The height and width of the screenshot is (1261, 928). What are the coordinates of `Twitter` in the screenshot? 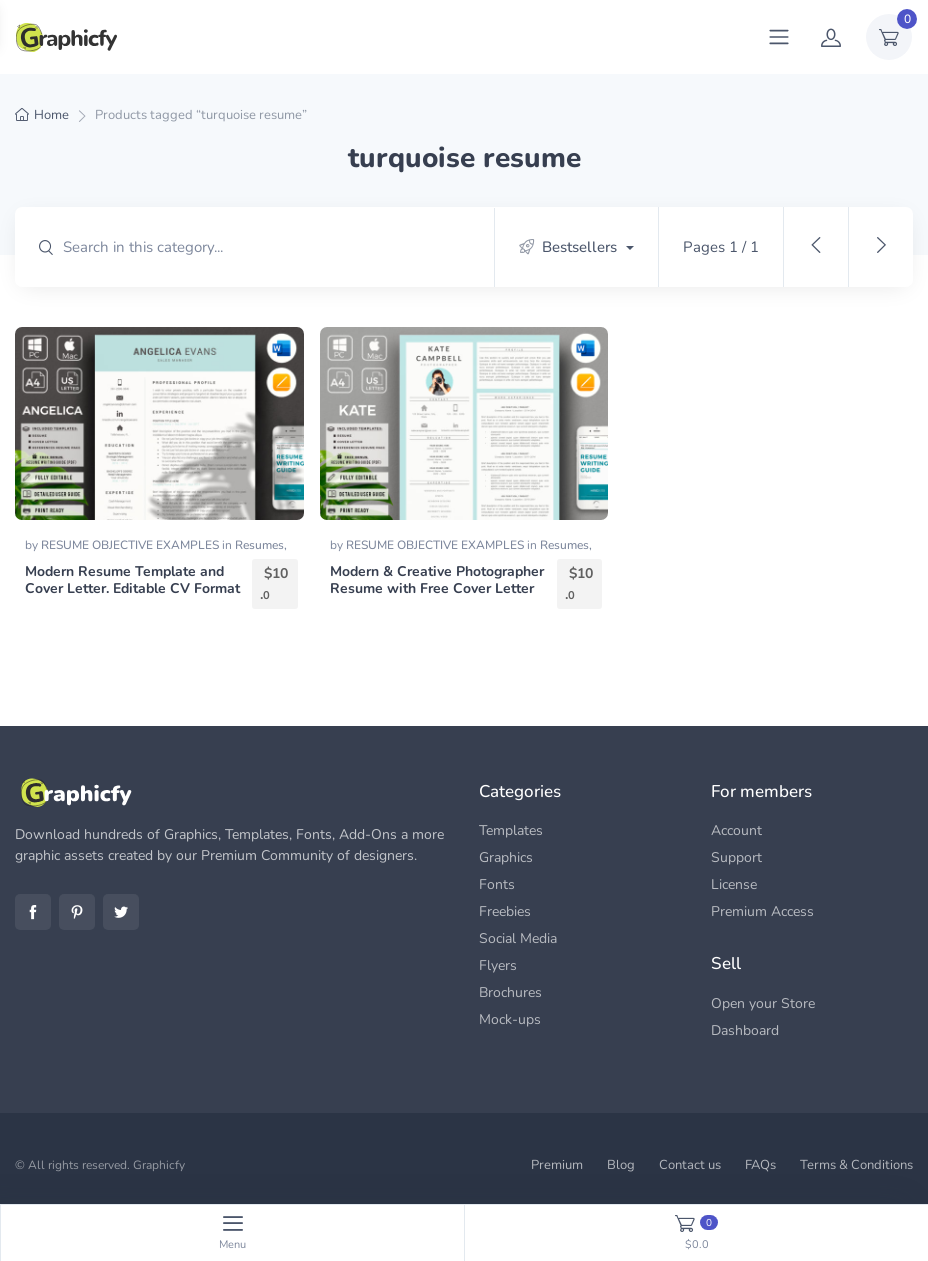 It's located at (121, 912).